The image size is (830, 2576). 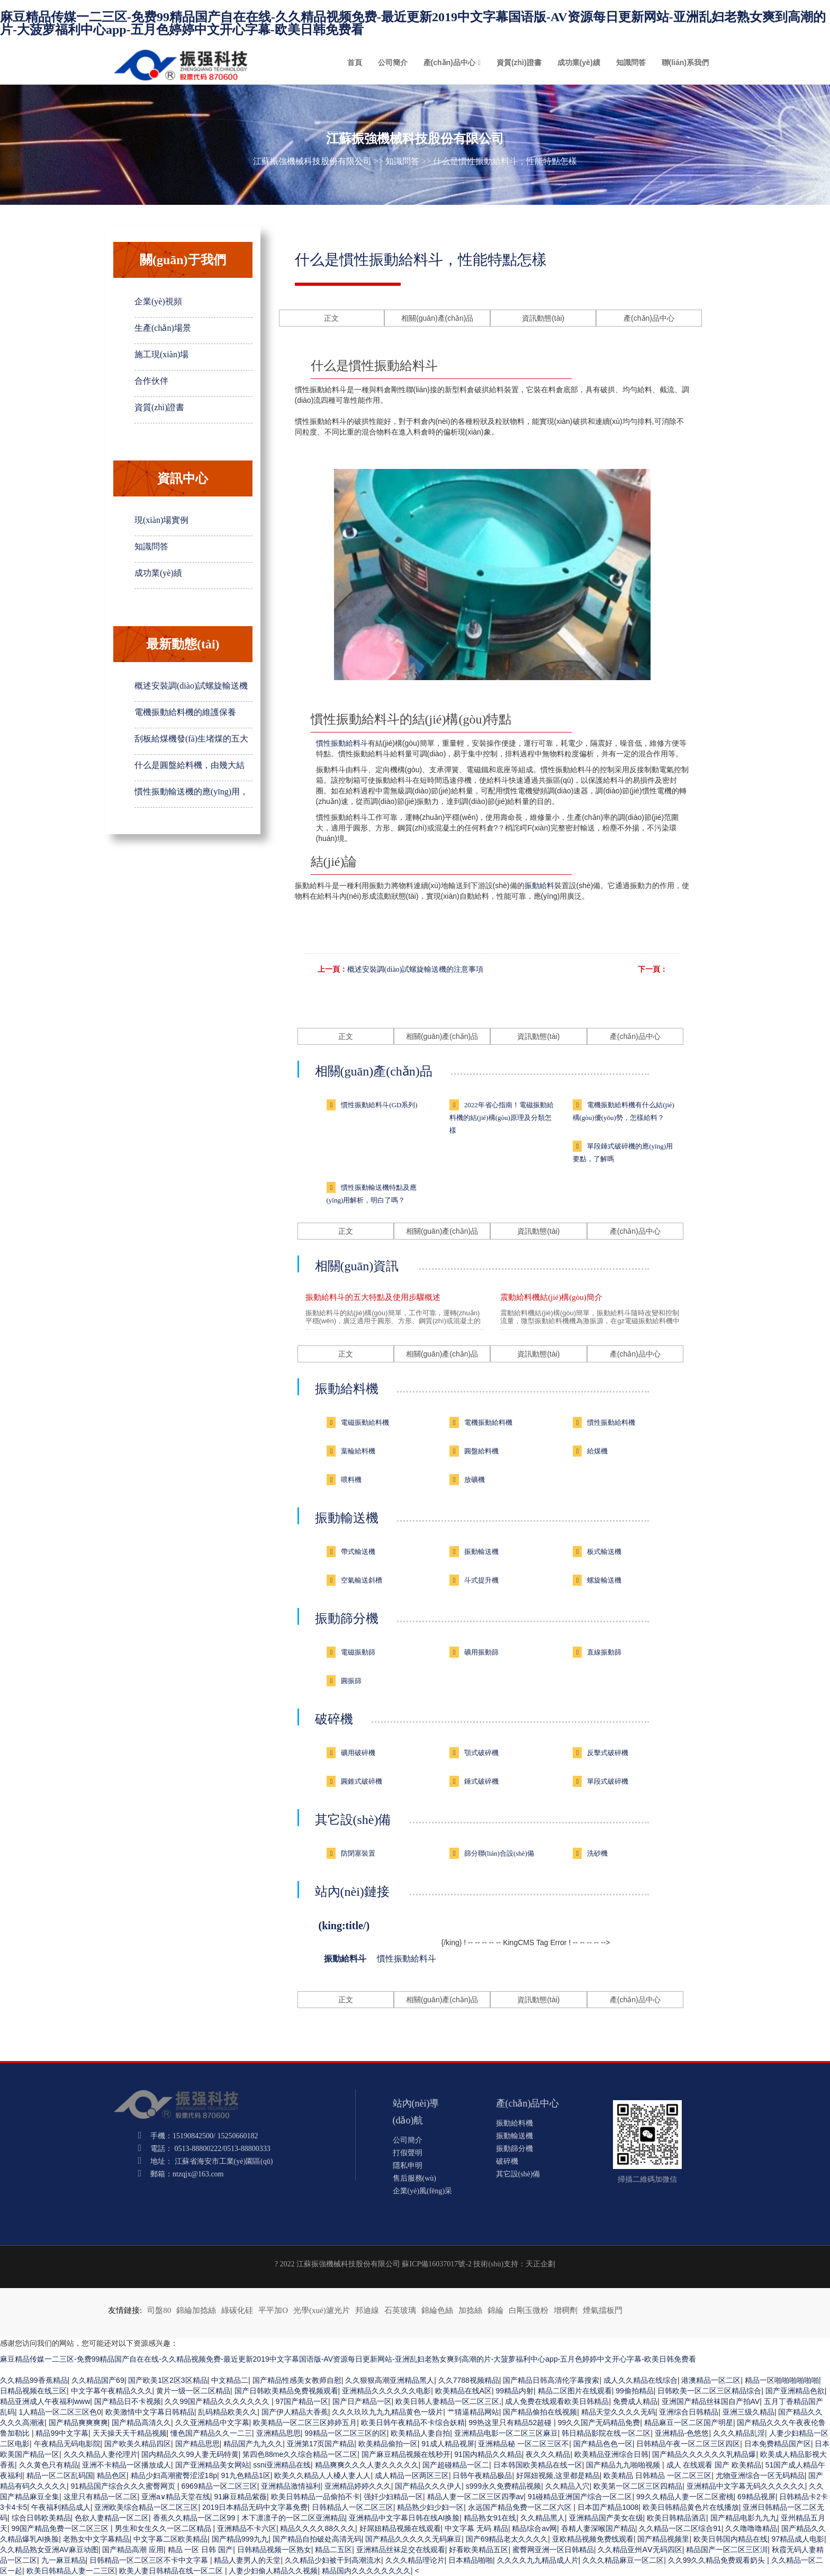 I want to click on 久久精品黑人, so click(x=542, y=2518).